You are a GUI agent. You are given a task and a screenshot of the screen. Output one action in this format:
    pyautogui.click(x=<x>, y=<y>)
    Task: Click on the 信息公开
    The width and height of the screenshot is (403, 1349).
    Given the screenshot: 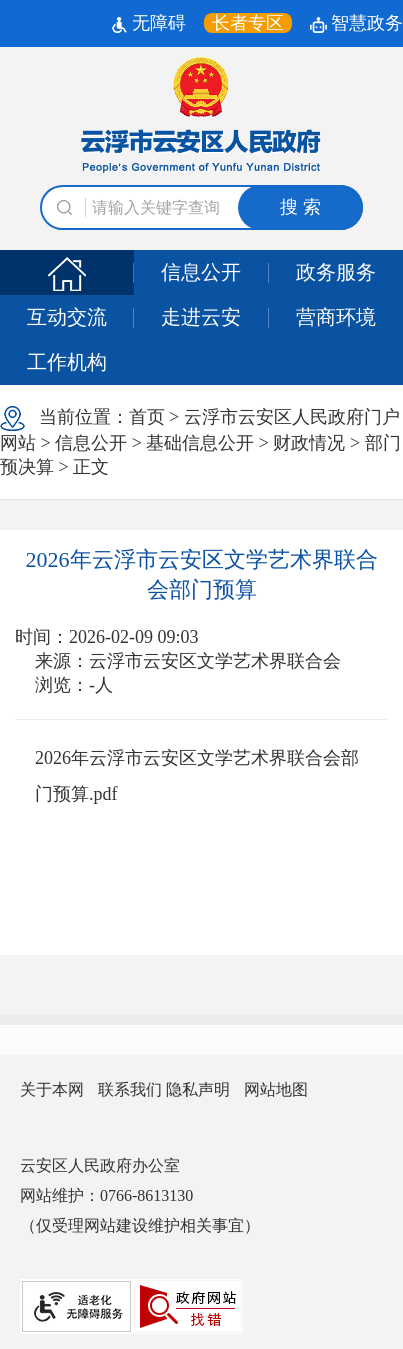 What is the action you would take?
    pyautogui.click(x=201, y=272)
    